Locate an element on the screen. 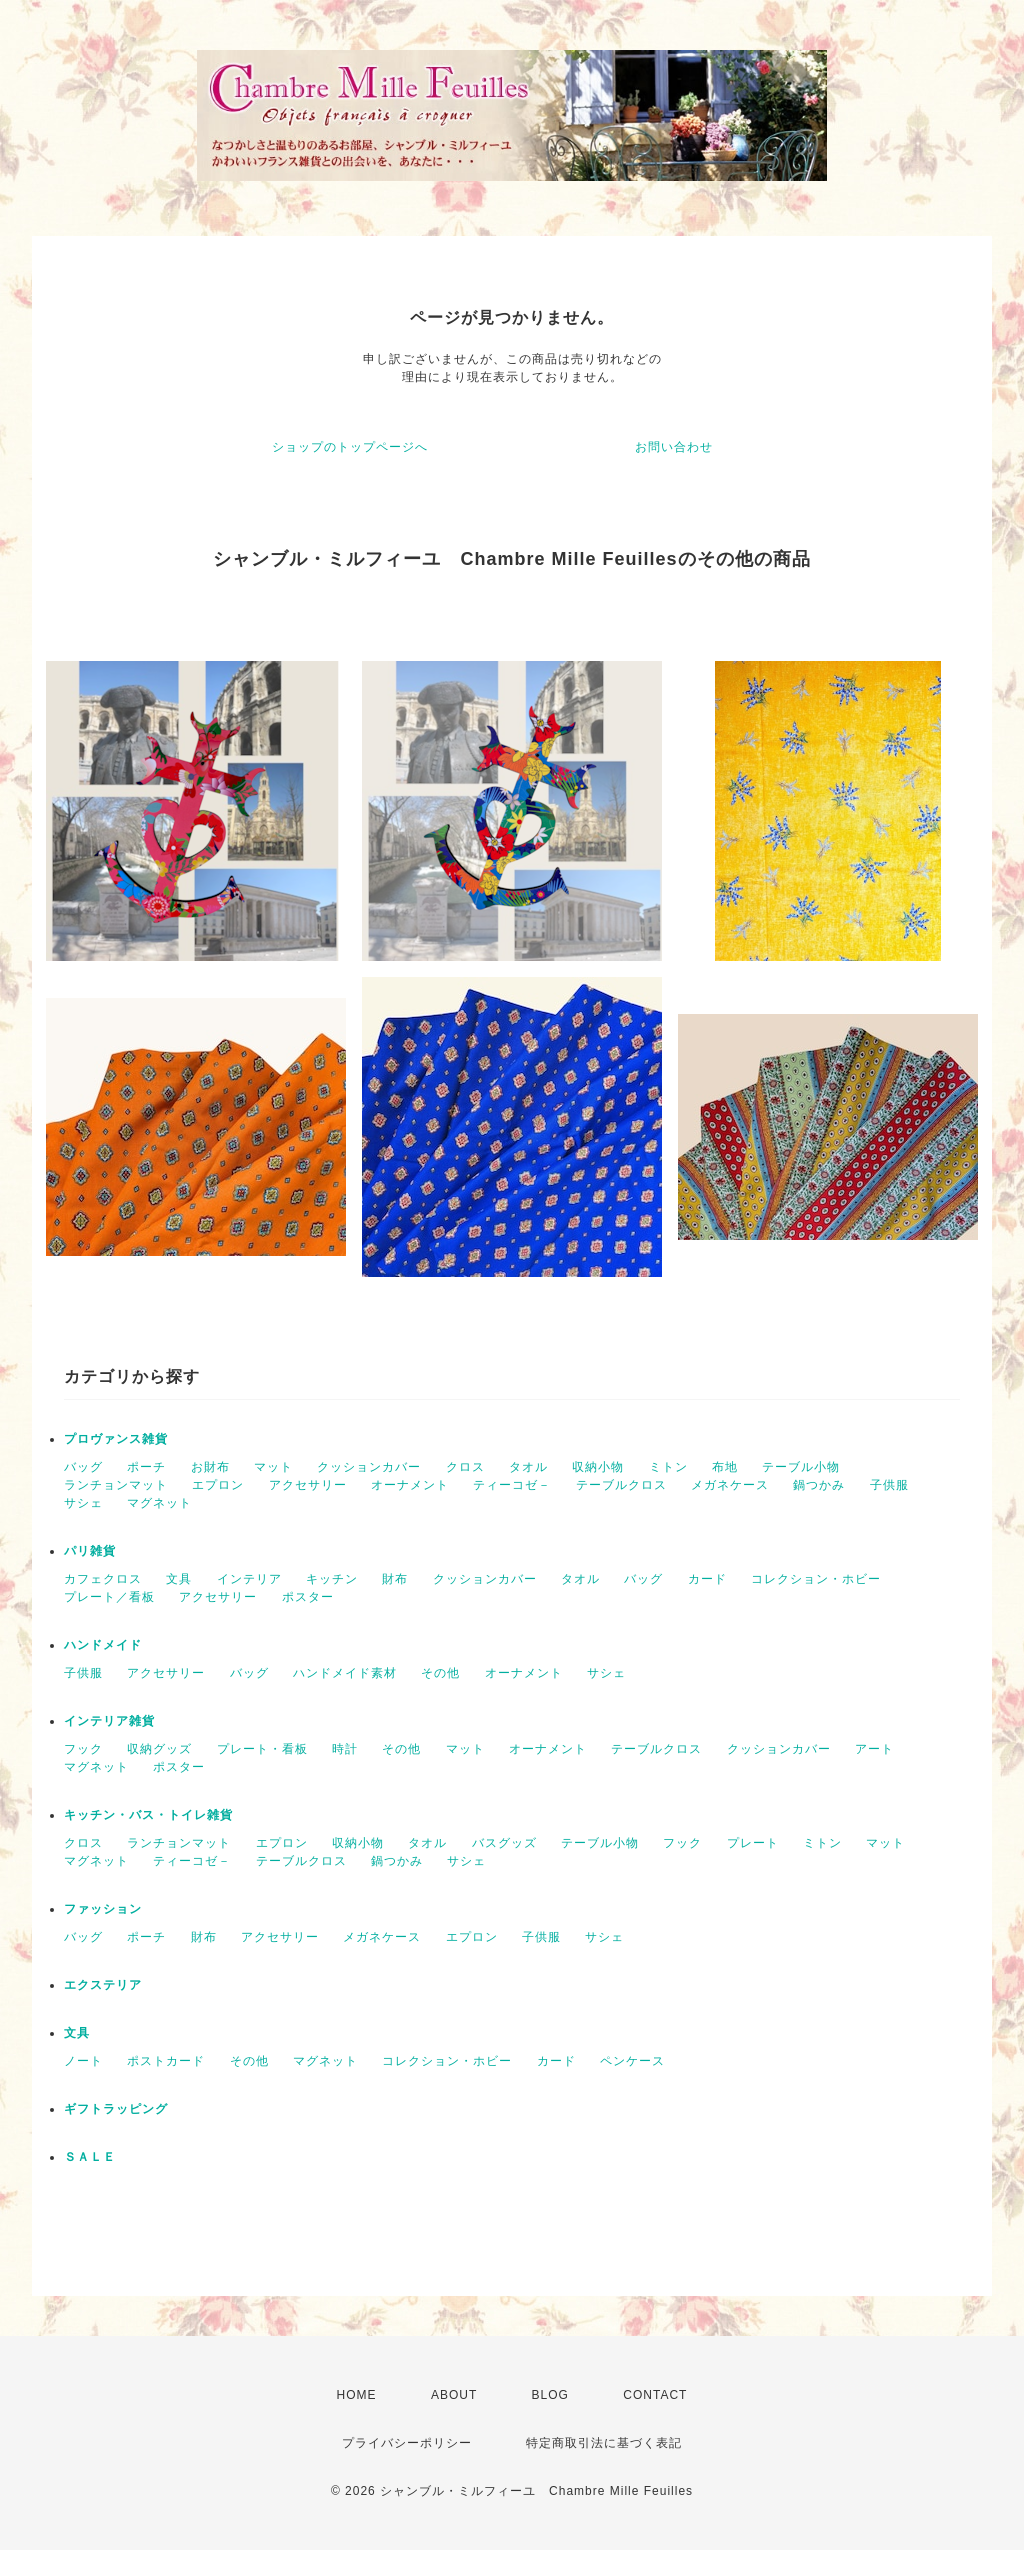 The image size is (1024, 2550). キッチン・バス・トイレ雑貨 is located at coordinates (148, 1815).